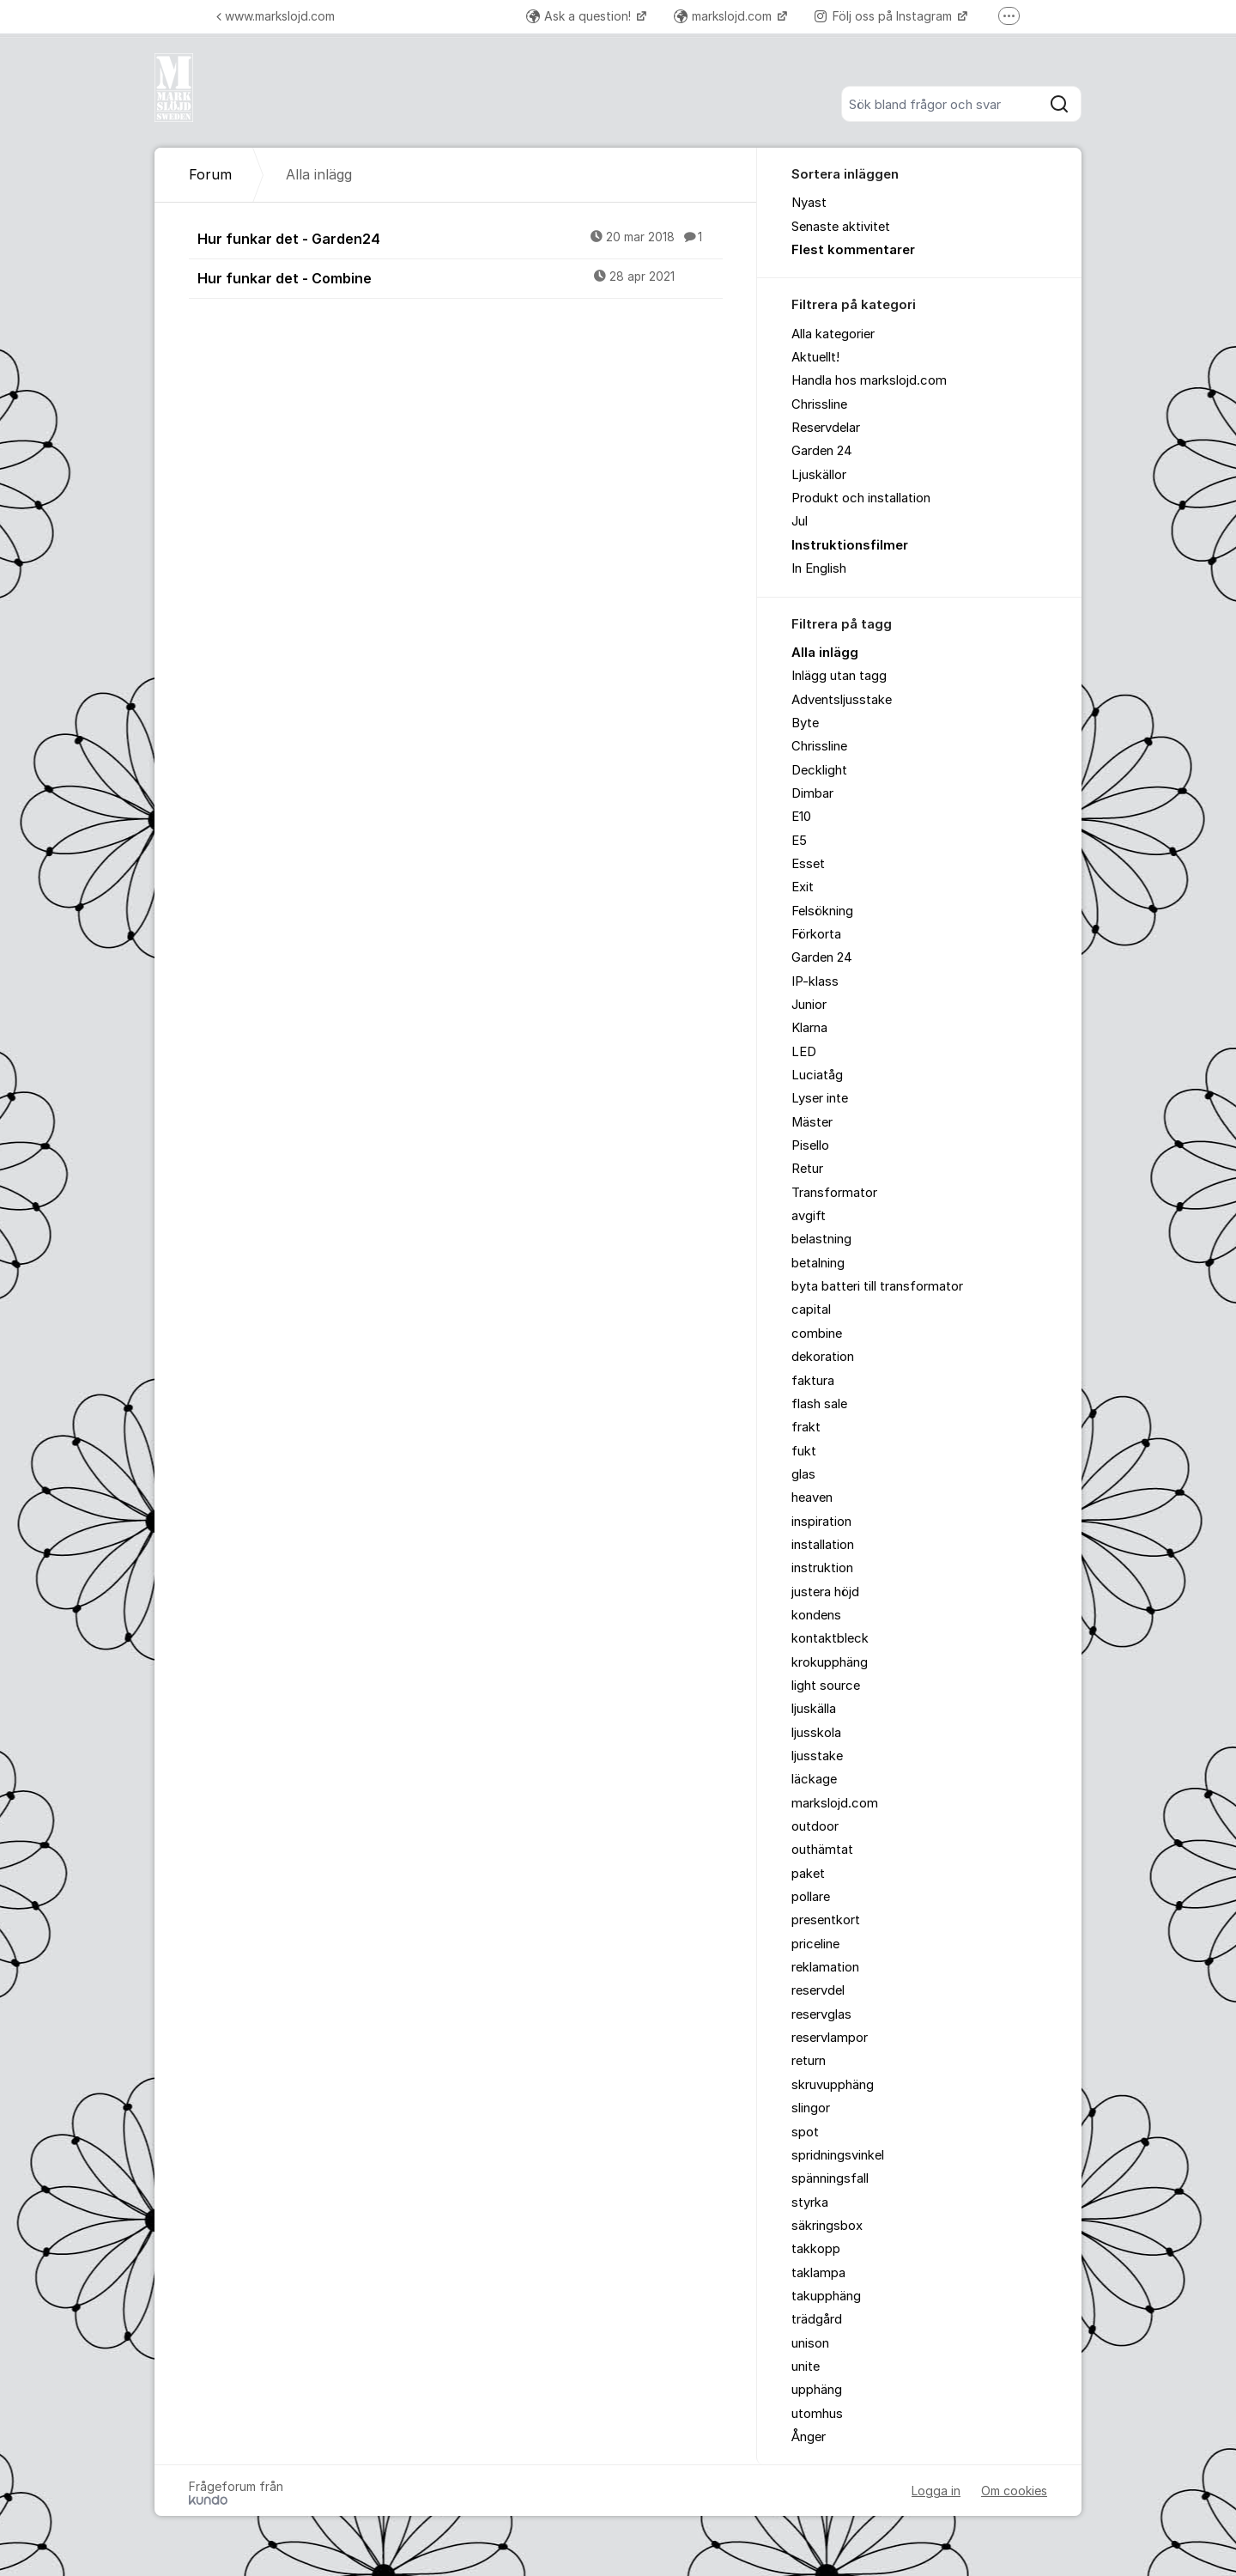 Image resolution: width=1236 pixels, height=2576 pixels. Describe the element at coordinates (877, 1286) in the screenshot. I see `byta batteri till transformator [menuitem]` at that location.